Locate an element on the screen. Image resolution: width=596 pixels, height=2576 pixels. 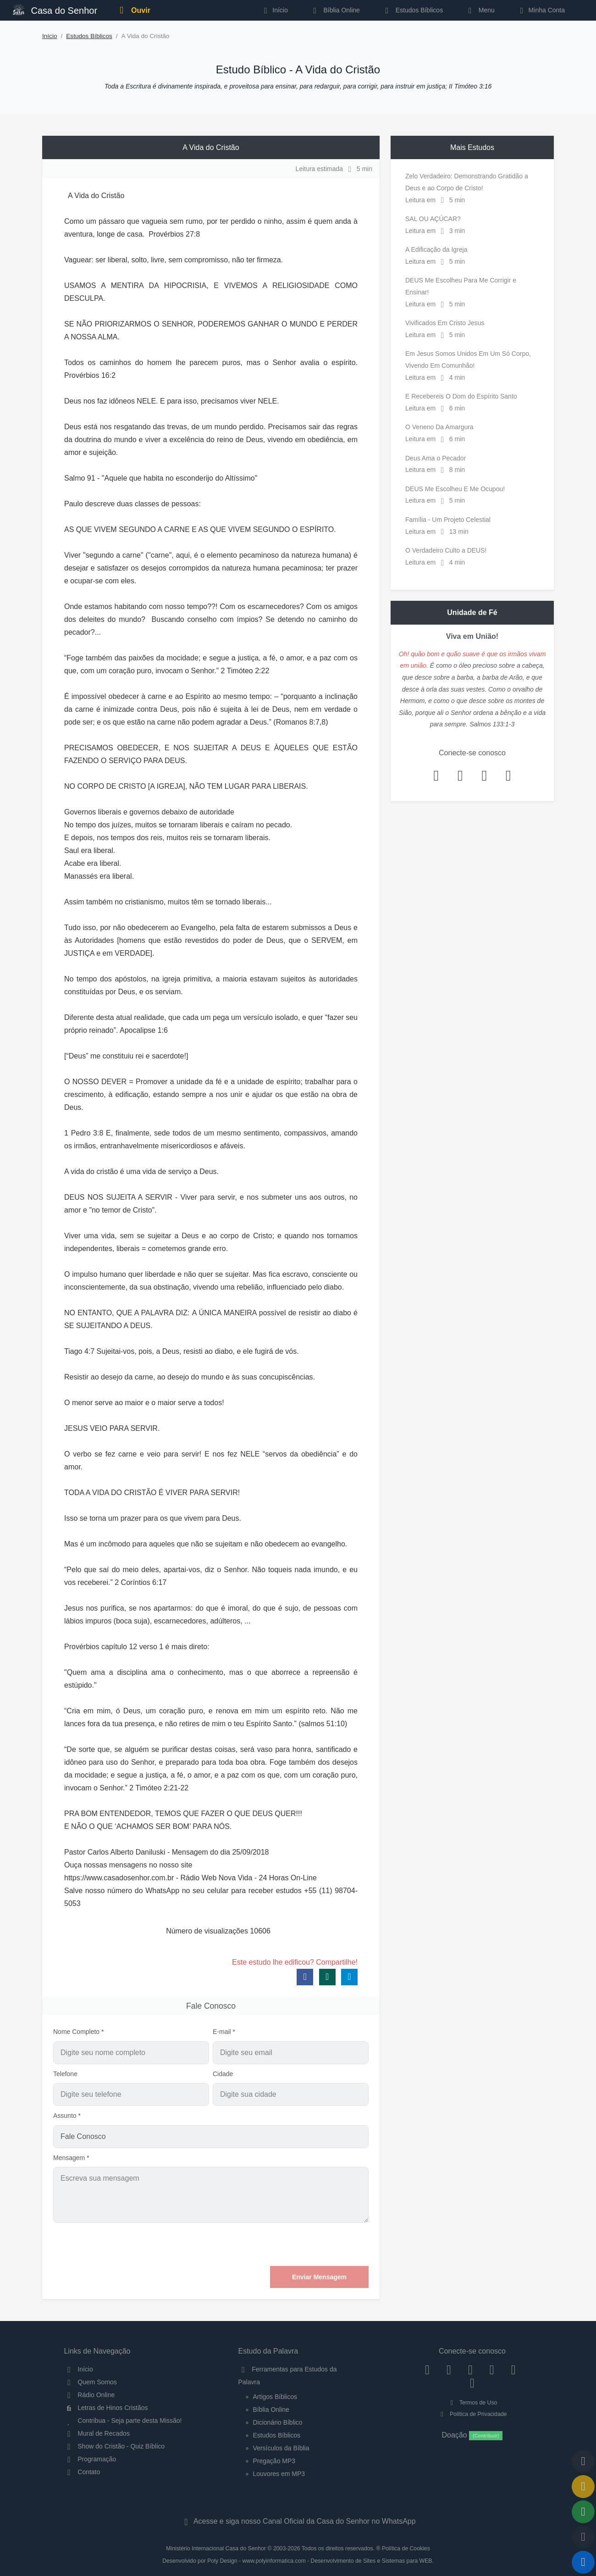
Acesse e siga nosso Canal Oficial da Casa do Senhor no WhatsApp is located at coordinates (297, 2521).